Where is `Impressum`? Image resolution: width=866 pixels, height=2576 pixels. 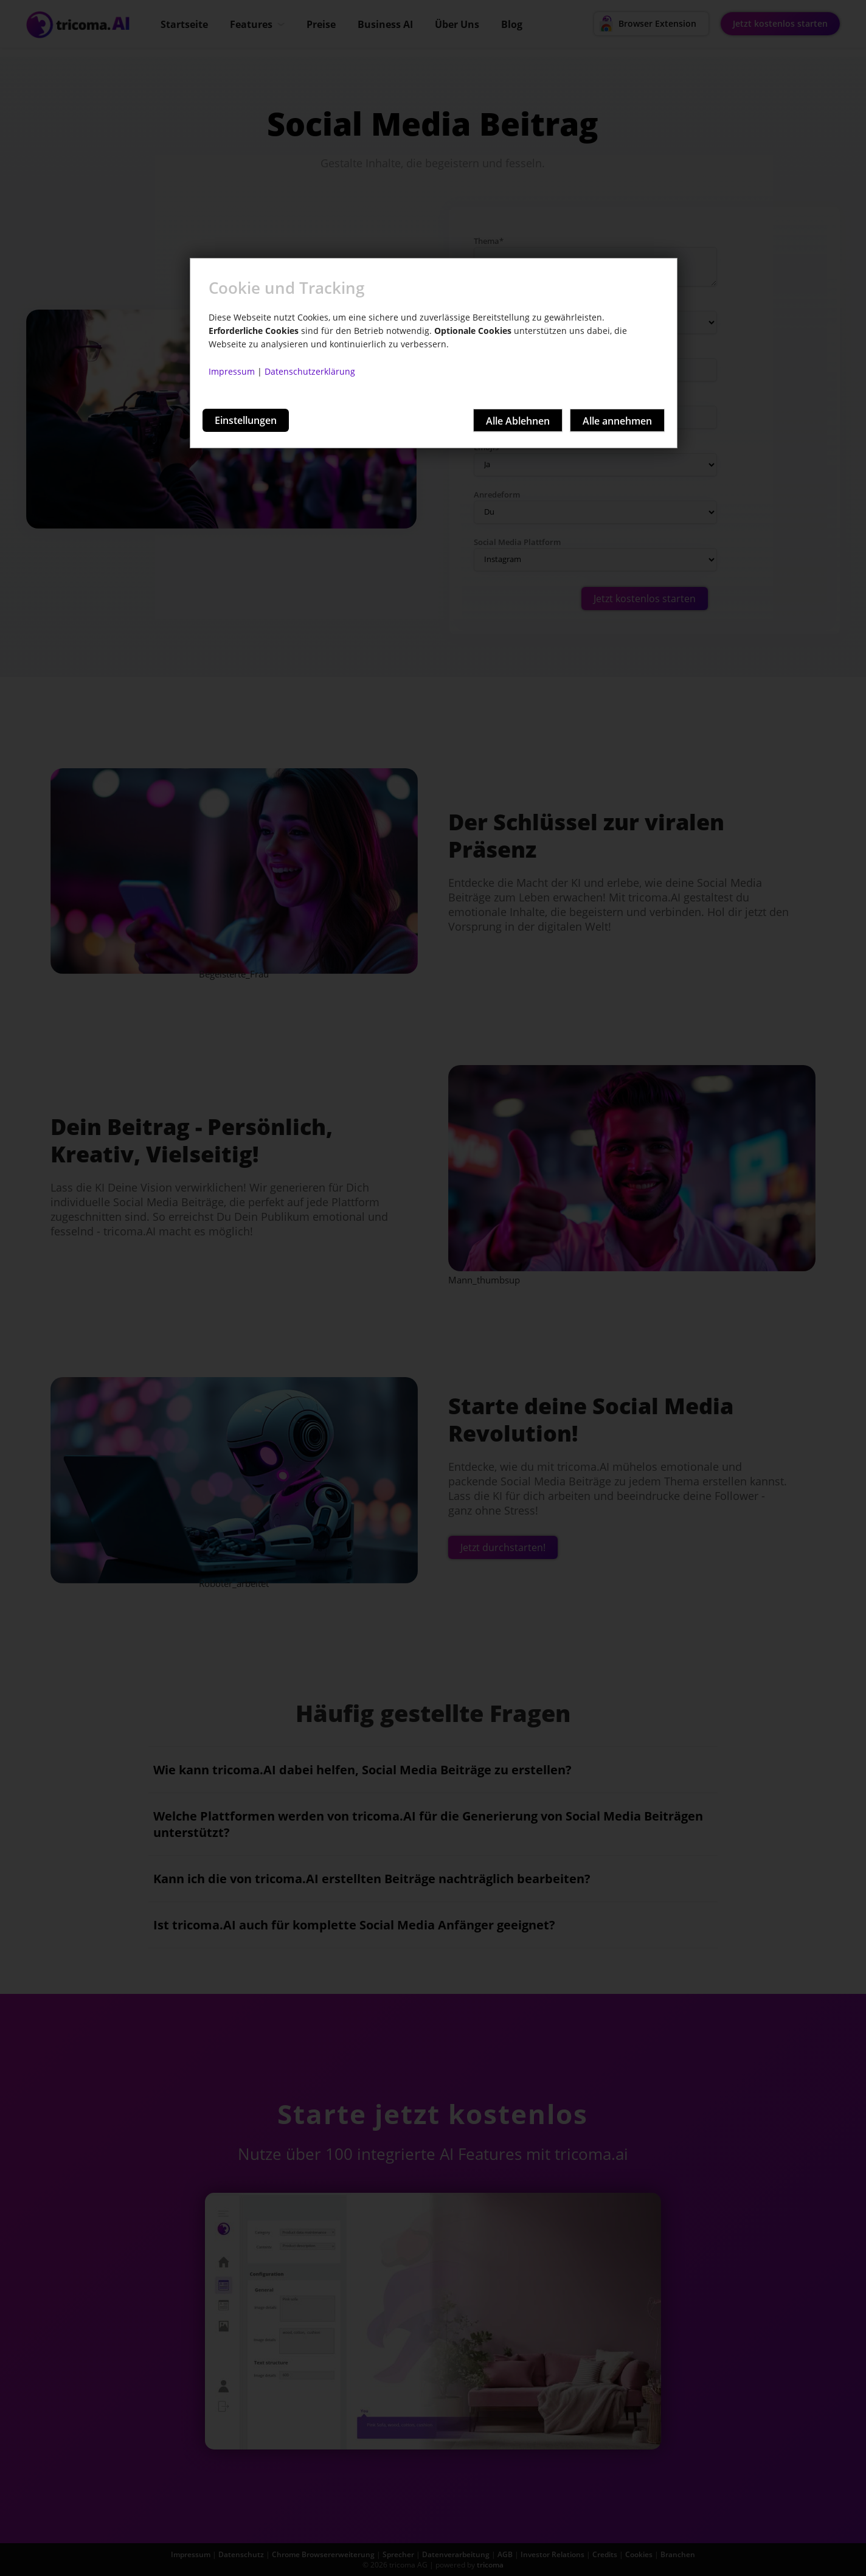 Impressum is located at coordinates (232, 371).